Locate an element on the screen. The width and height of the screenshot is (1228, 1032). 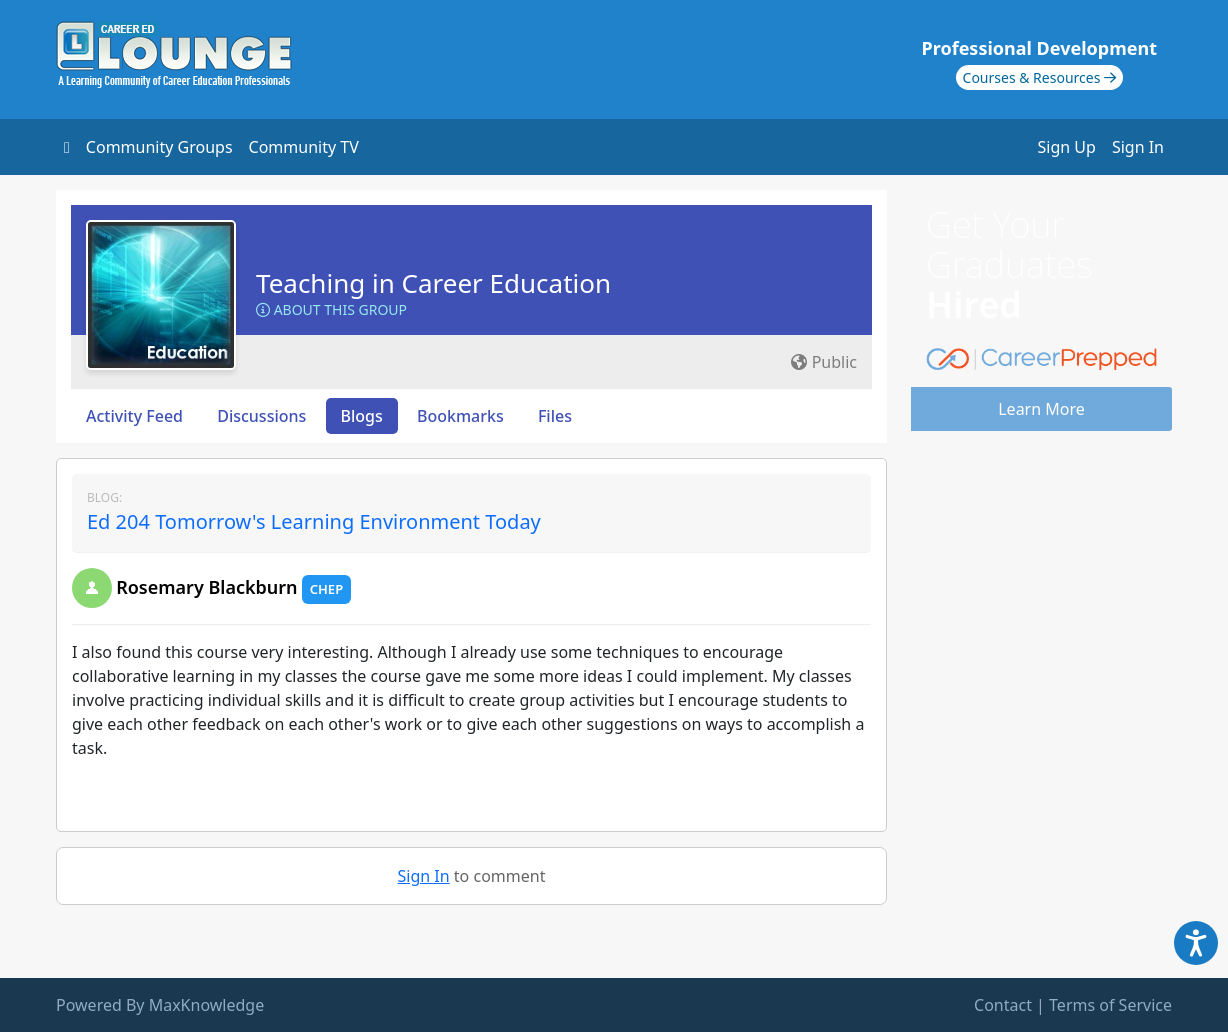
Sign In is located at coordinates (1138, 147).